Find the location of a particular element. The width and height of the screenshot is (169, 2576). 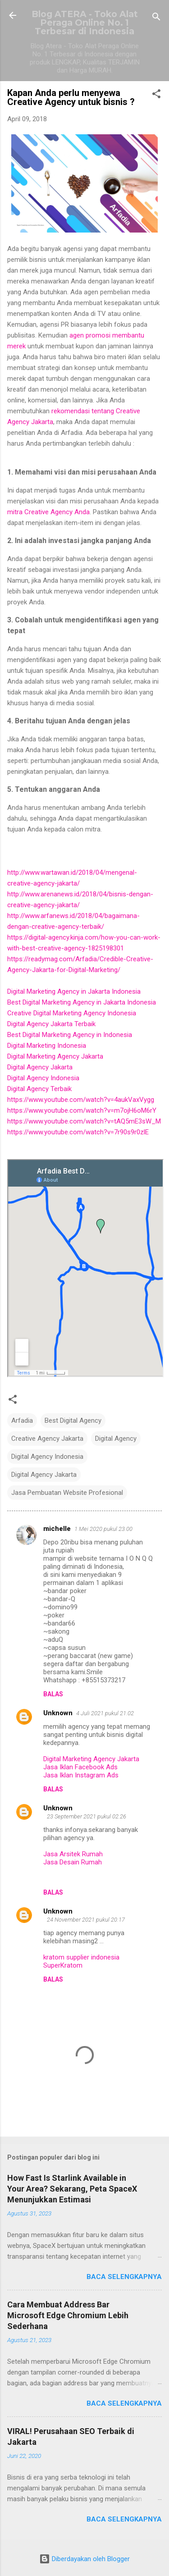

Digital Marketing Agency in Jakarta Indonesia is located at coordinates (74, 991).